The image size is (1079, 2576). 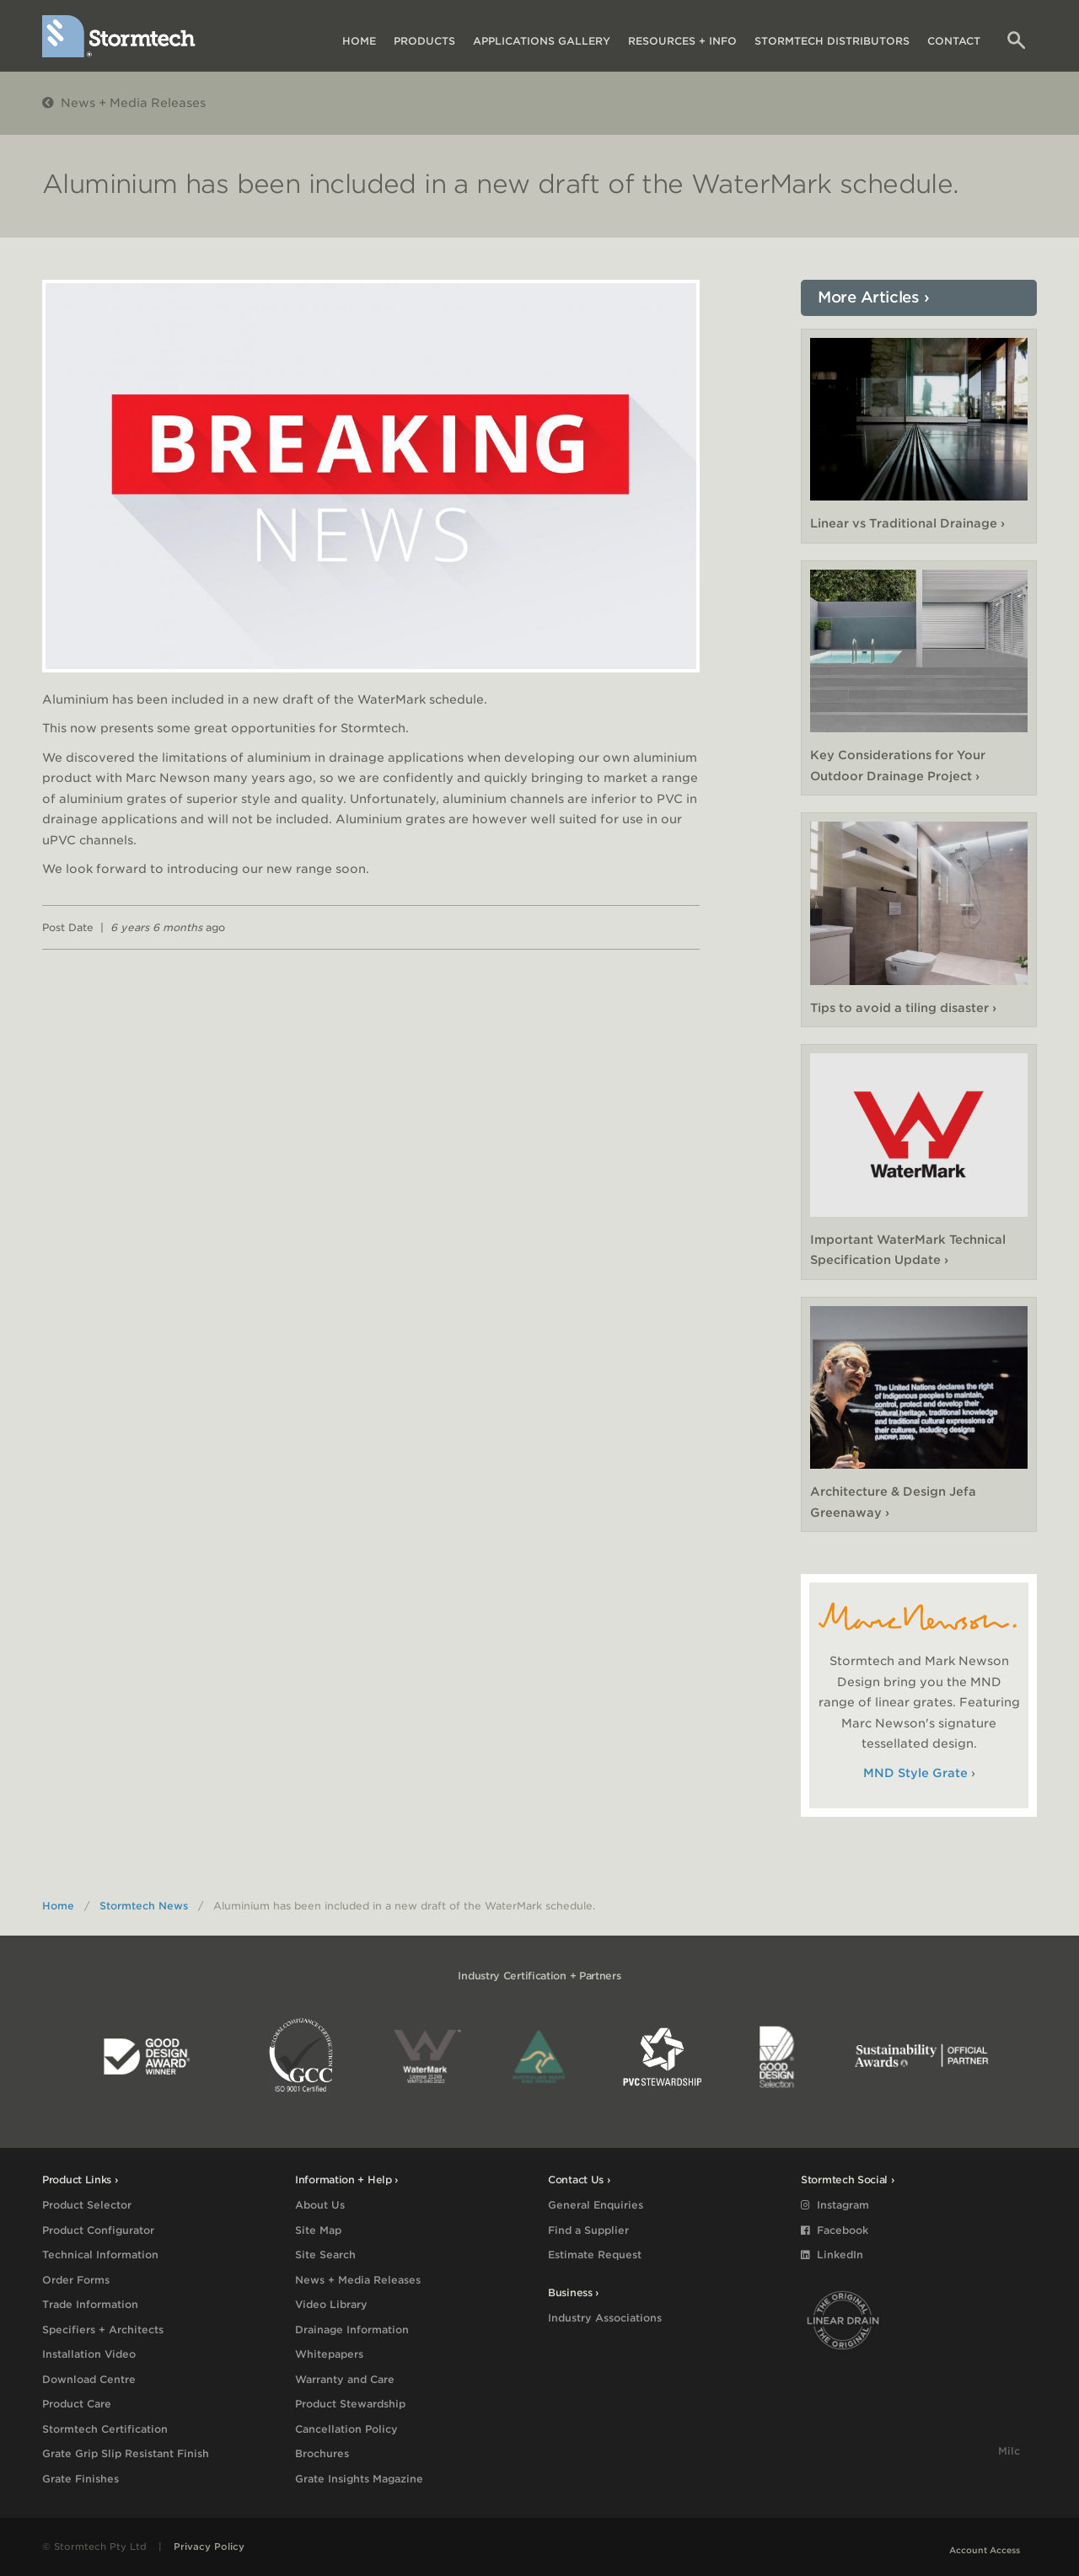 I want to click on Site Search, so click(x=325, y=2254).